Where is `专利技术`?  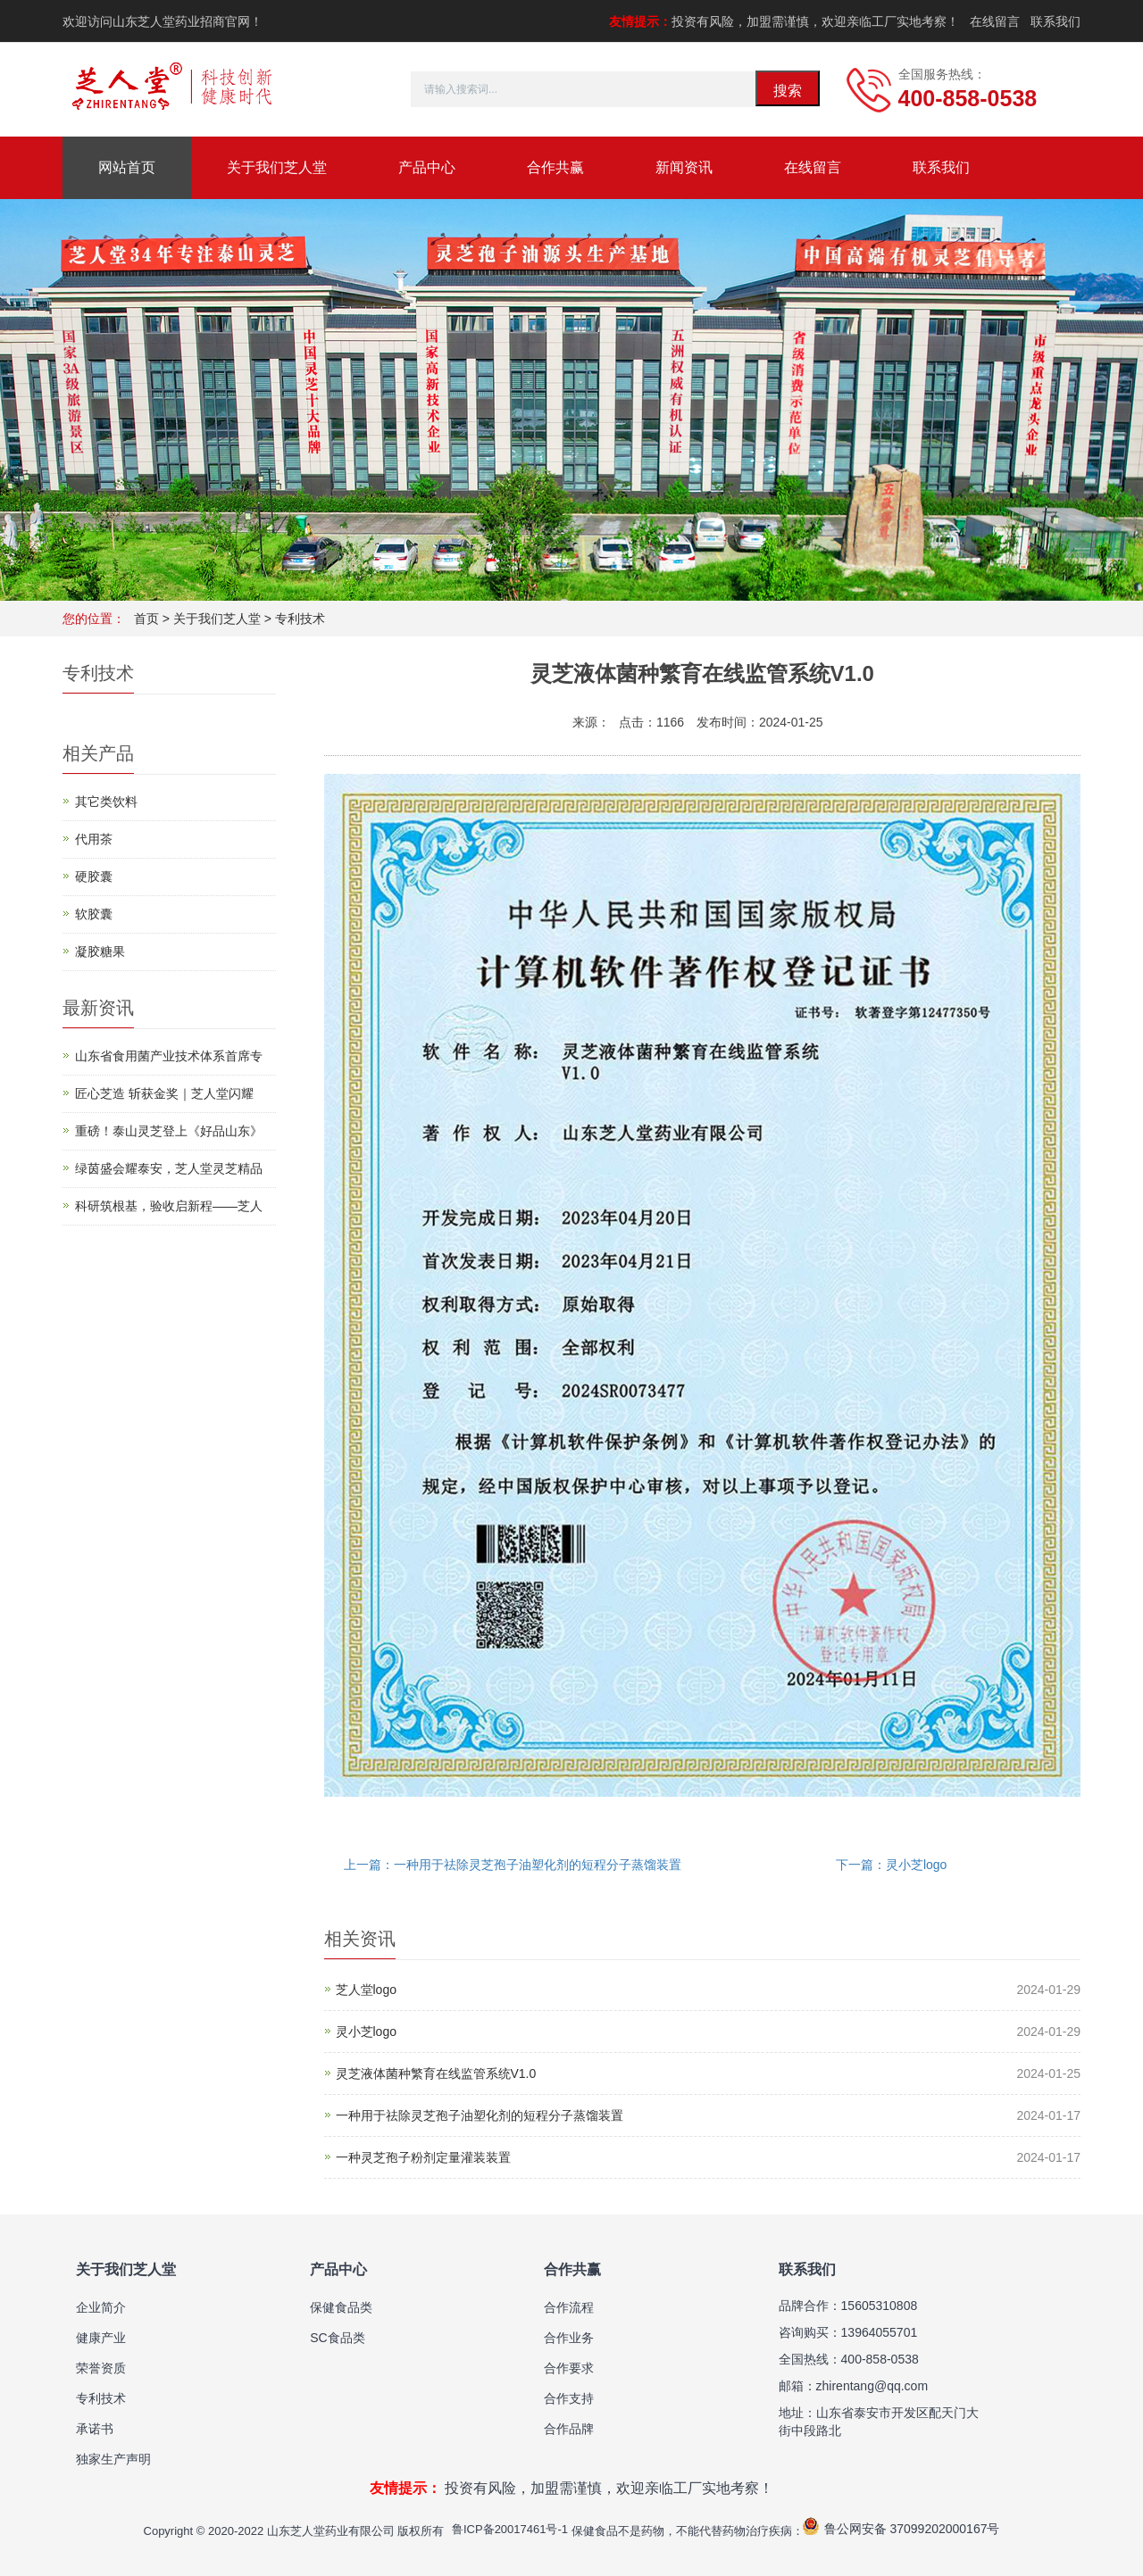
专利技术 is located at coordinates (300, 618).